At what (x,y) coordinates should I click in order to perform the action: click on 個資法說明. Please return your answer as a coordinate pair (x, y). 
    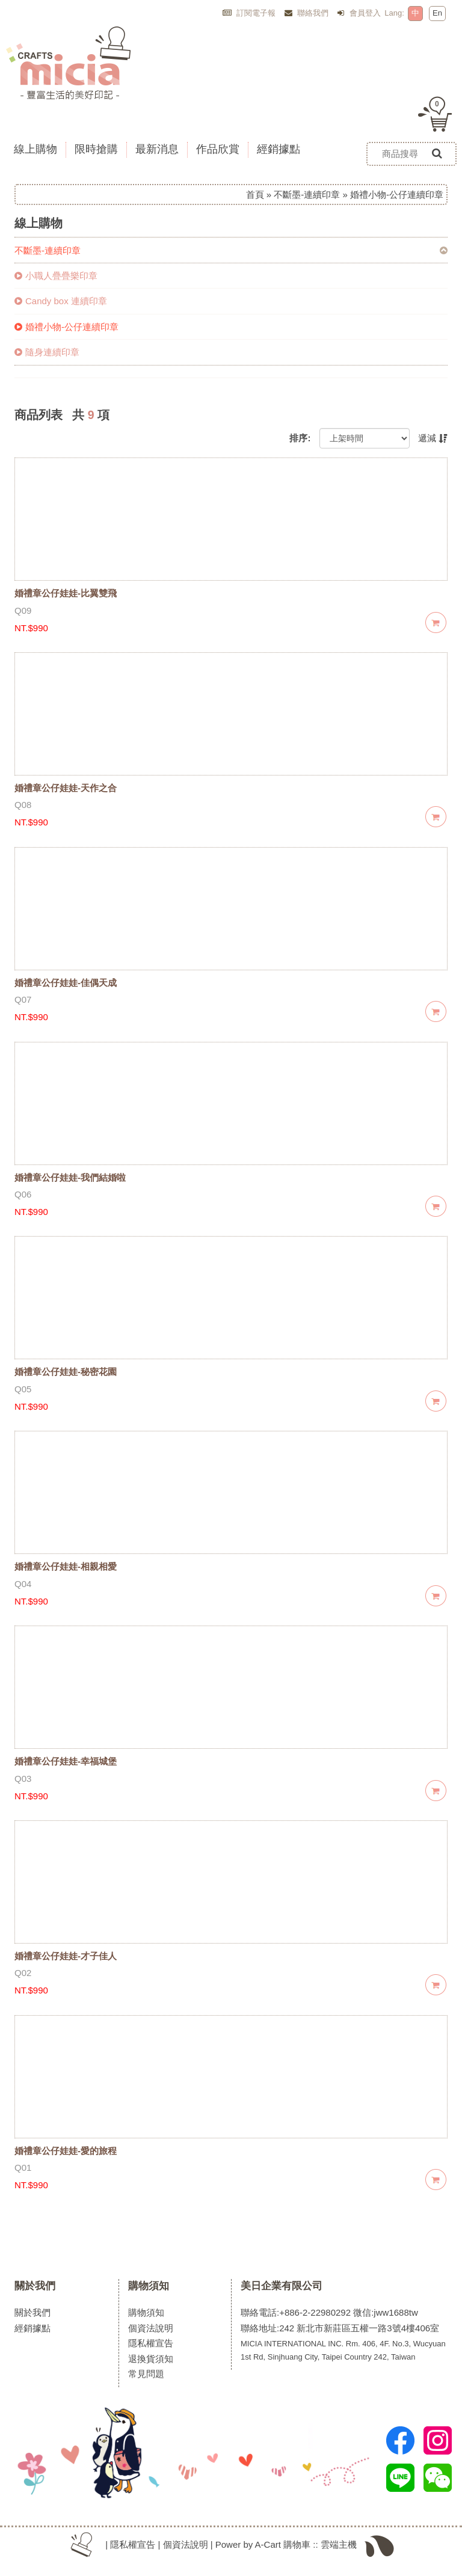
    Looking at the image, I should click on (150, 2328).